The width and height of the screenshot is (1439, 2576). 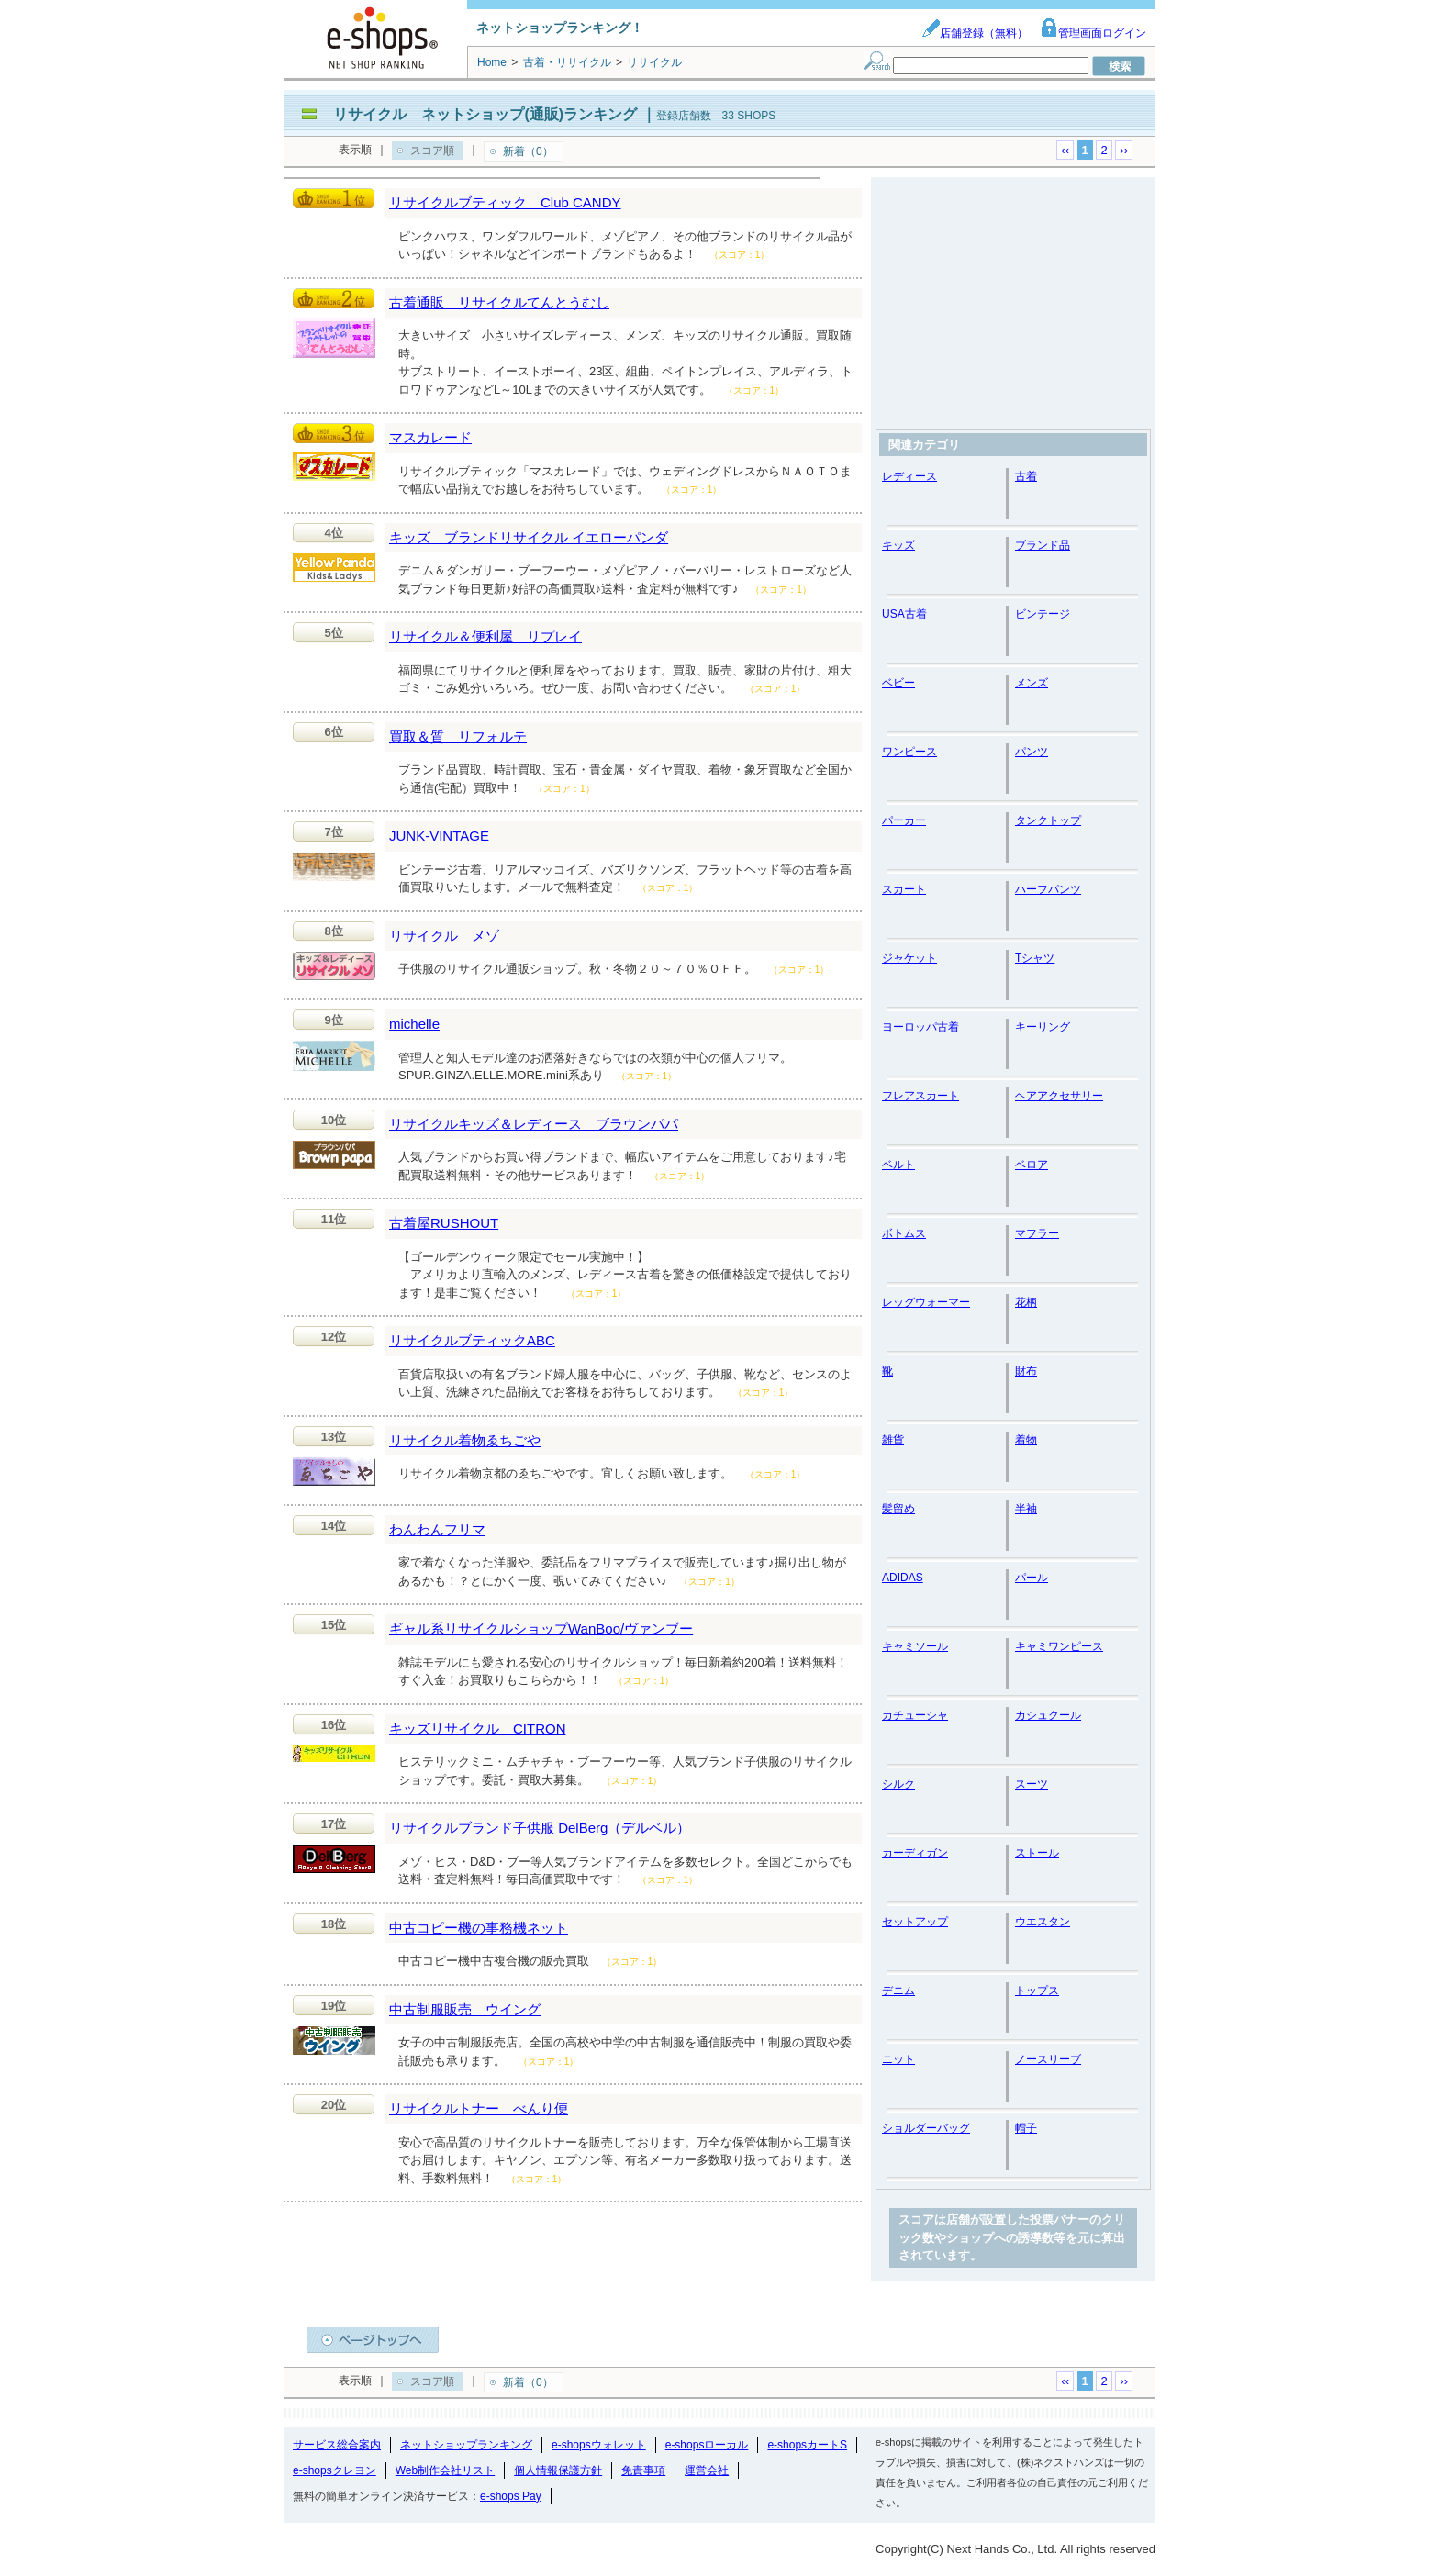 I want to click on 髪留め, so click(x=898, y=1508).